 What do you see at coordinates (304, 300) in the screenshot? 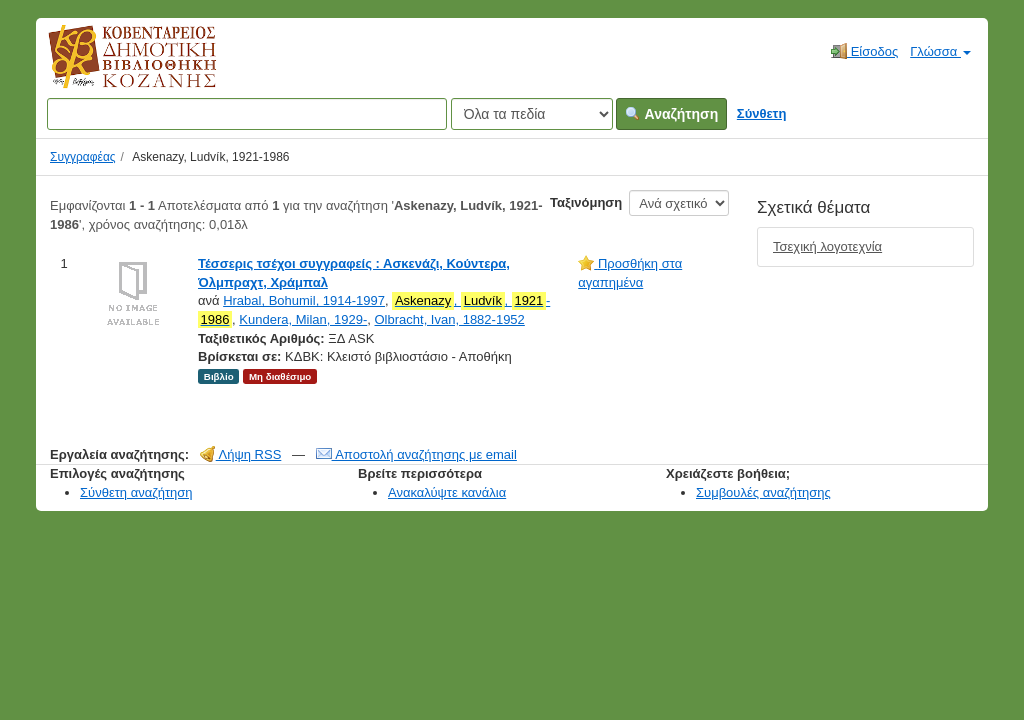
I see `Hrabal, Bohumil, 1914-1997` at bounding box center [304, 300].